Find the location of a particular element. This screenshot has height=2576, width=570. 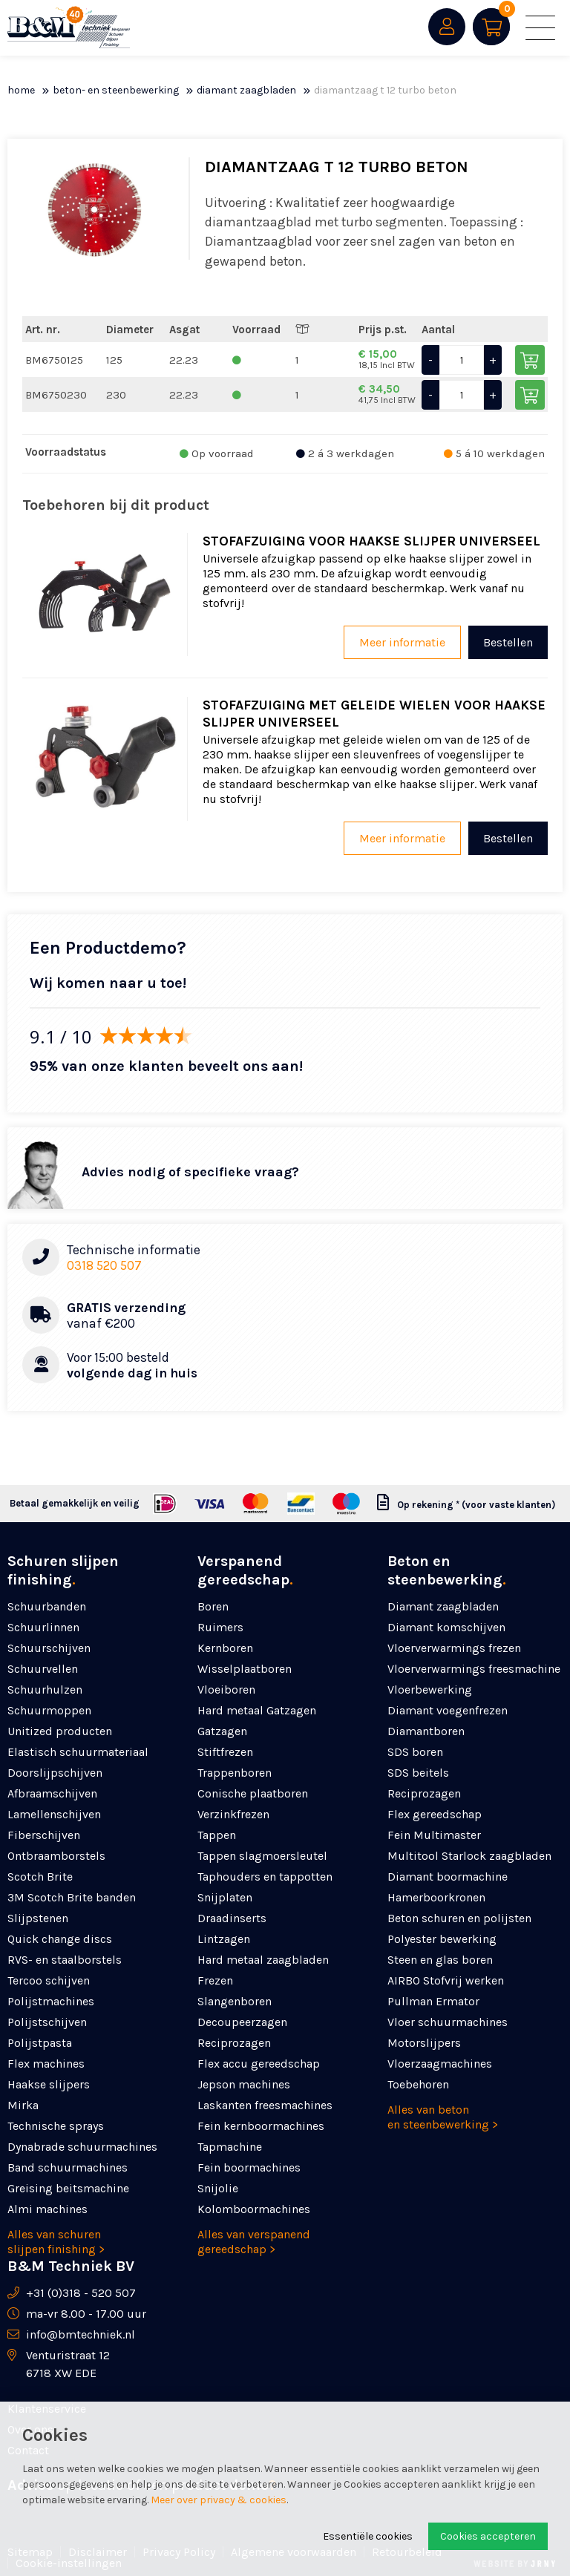

Schuurmoppen is located at coordinates (49, 1710).